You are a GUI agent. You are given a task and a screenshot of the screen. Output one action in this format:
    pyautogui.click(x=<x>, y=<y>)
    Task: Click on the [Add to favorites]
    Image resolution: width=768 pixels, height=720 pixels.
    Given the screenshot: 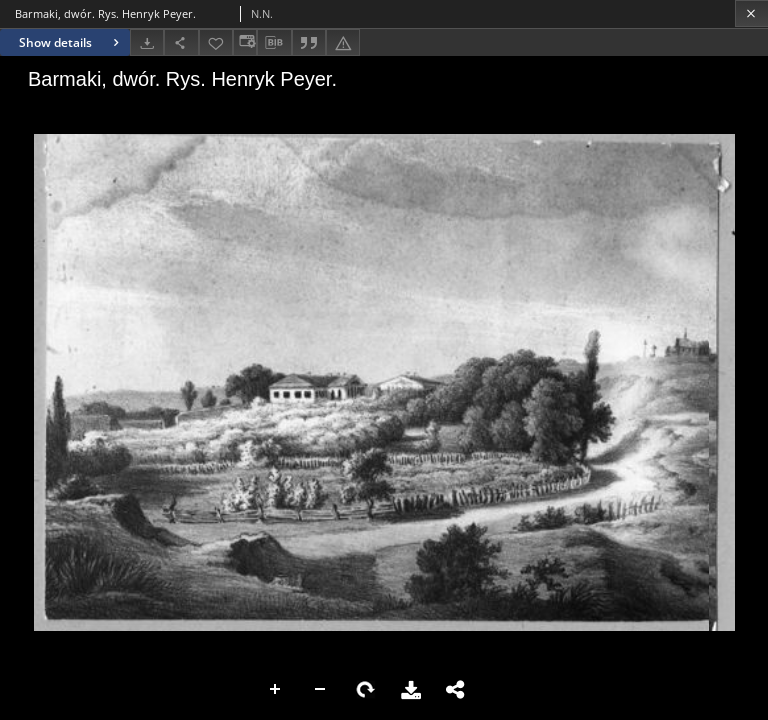 What is the action you would take?
    pyautogui.click(x=216, y=42)
    